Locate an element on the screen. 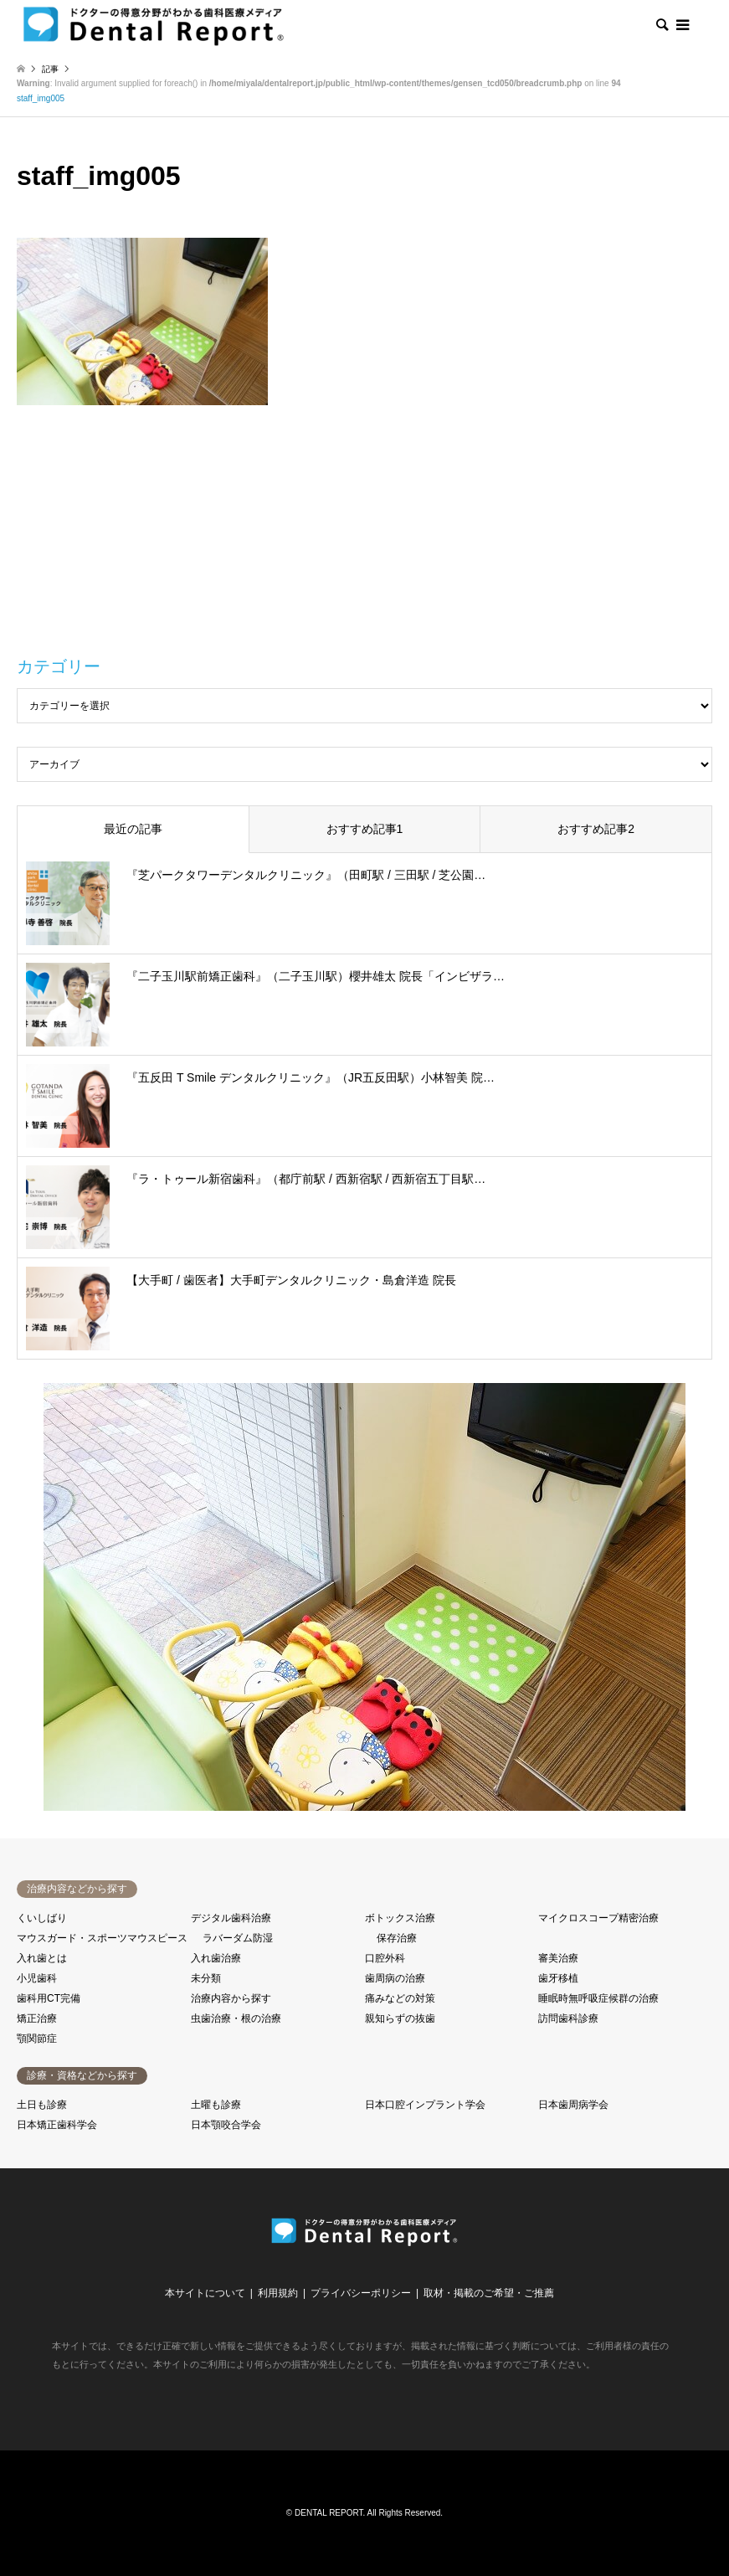  虫歯治療・根の治療 is located at coordinates (236, 2018).